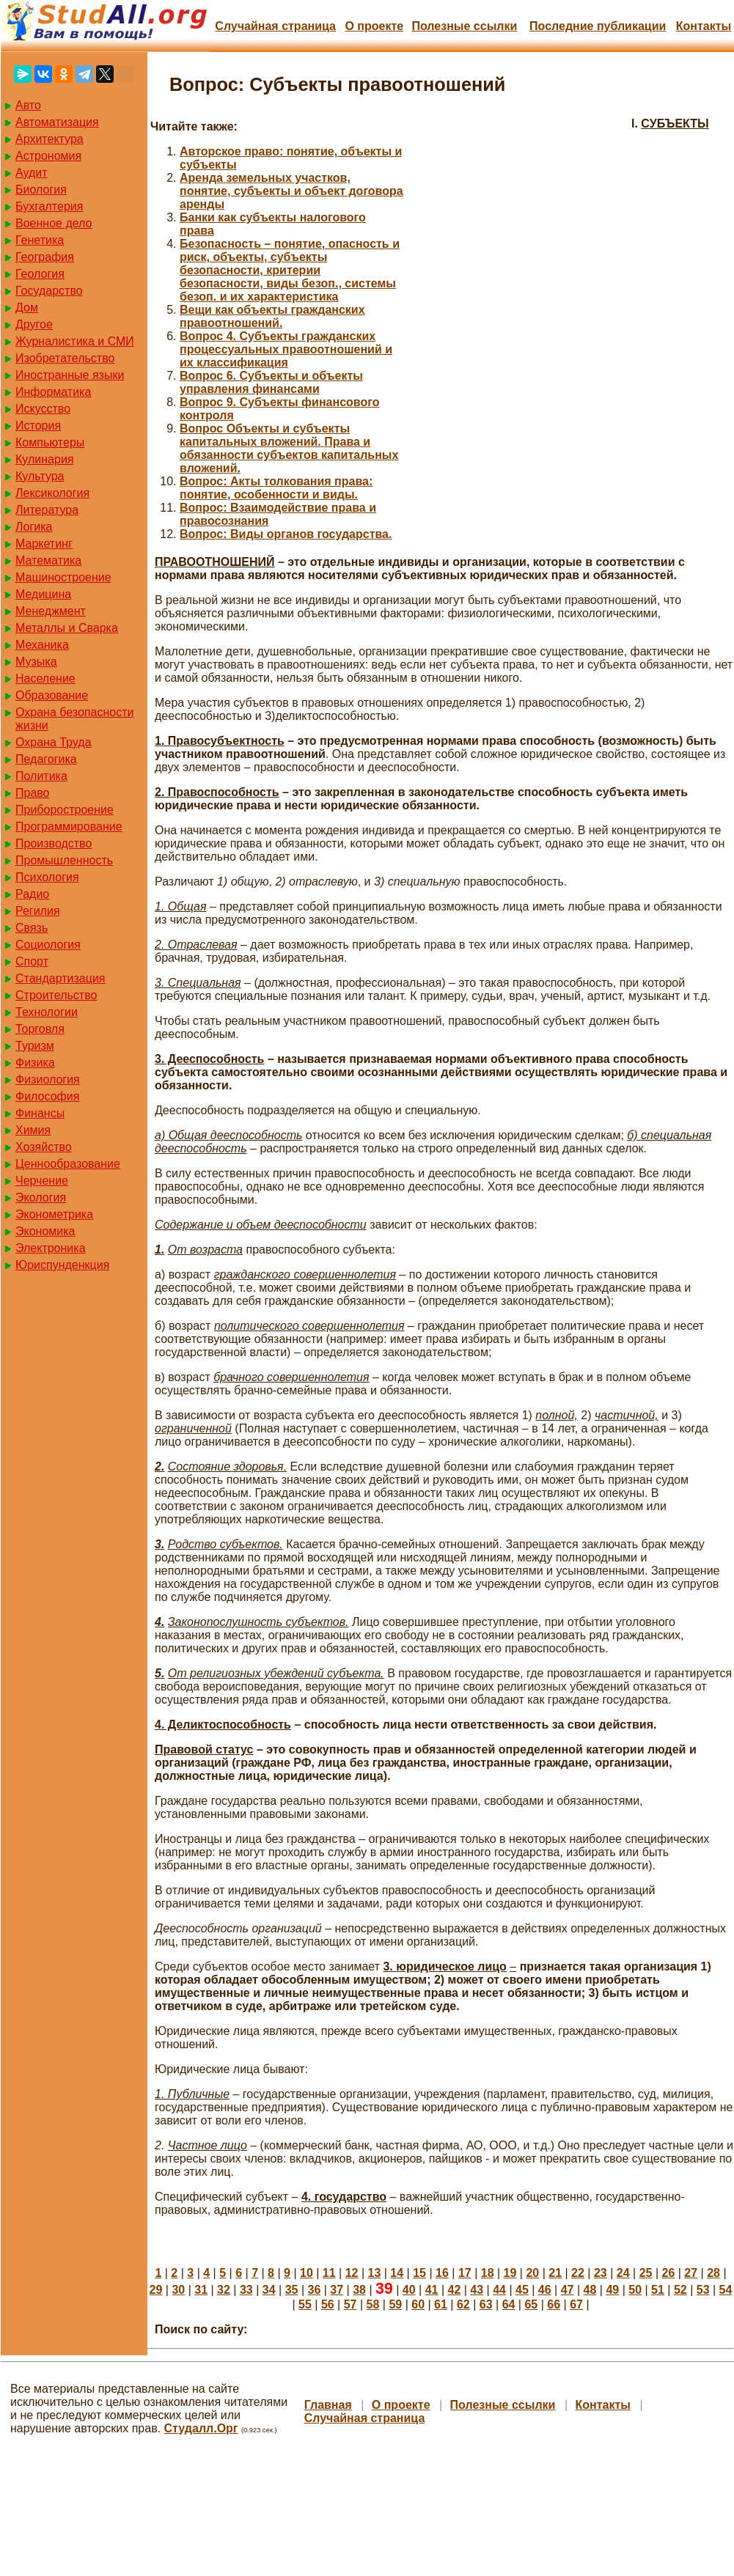  I want to click on 67, so click(576, 2304).